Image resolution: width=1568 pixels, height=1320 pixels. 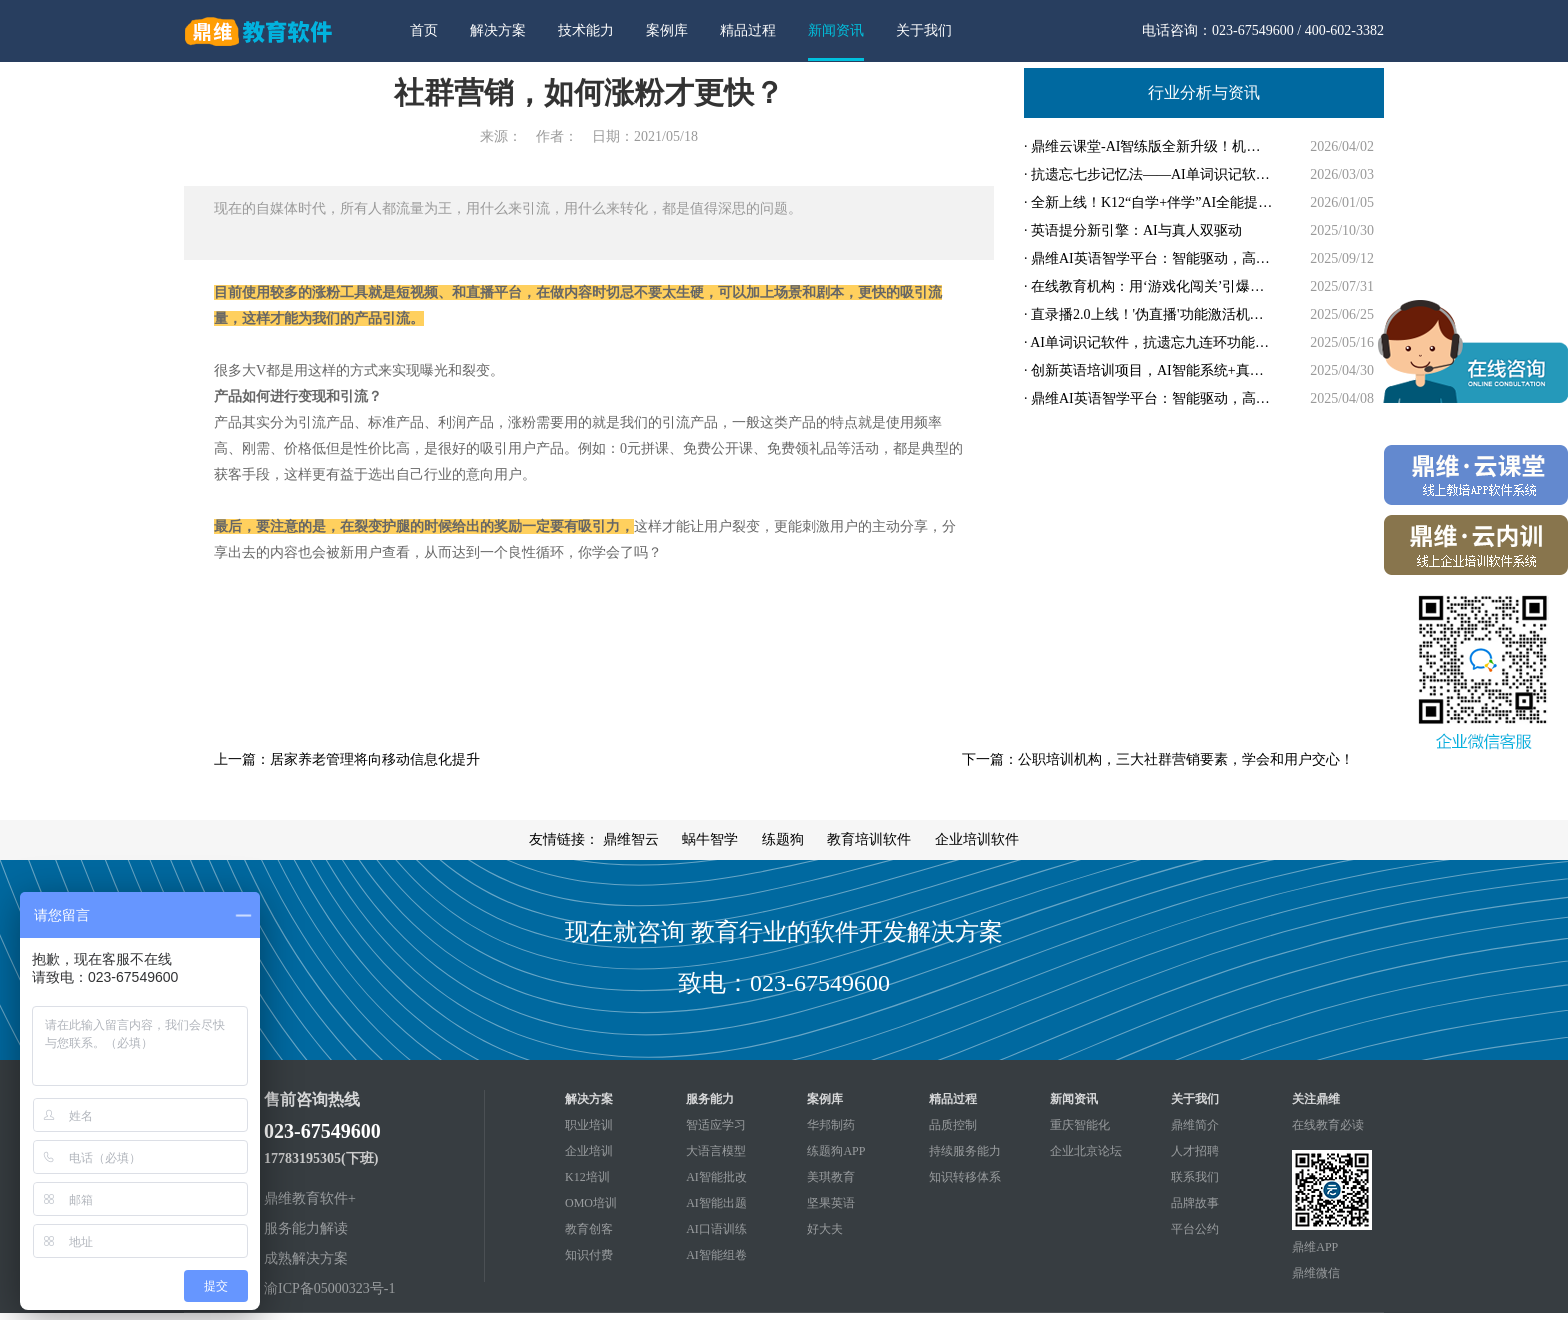 What do you see at coordinates (783, 839) in the screenshot?
I see `练题狗` at bounding box center [783, 839].